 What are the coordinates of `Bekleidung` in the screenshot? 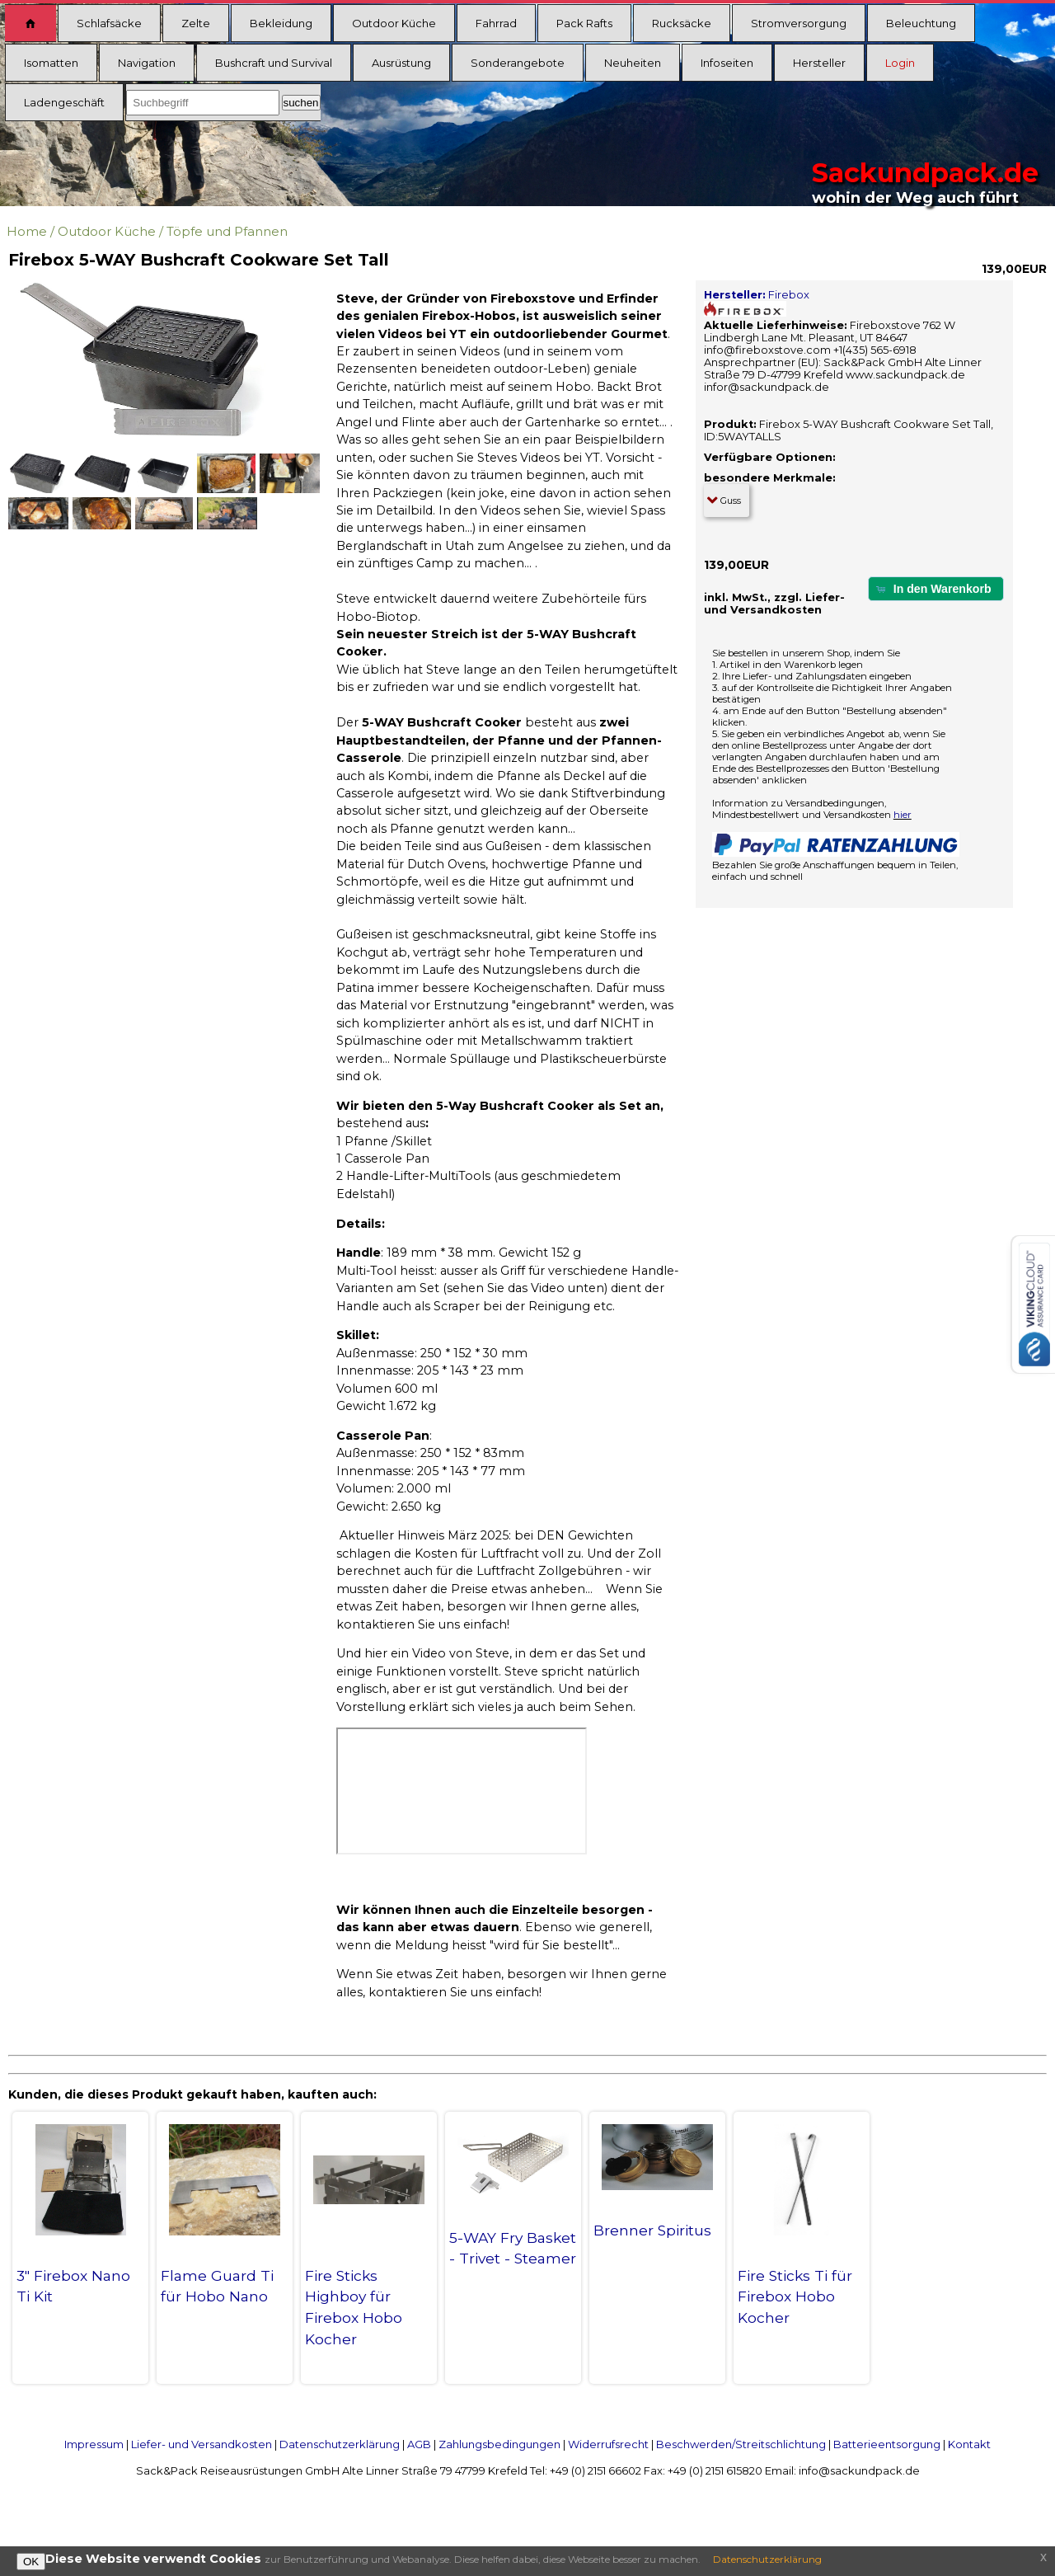 It's located at (281, 23).